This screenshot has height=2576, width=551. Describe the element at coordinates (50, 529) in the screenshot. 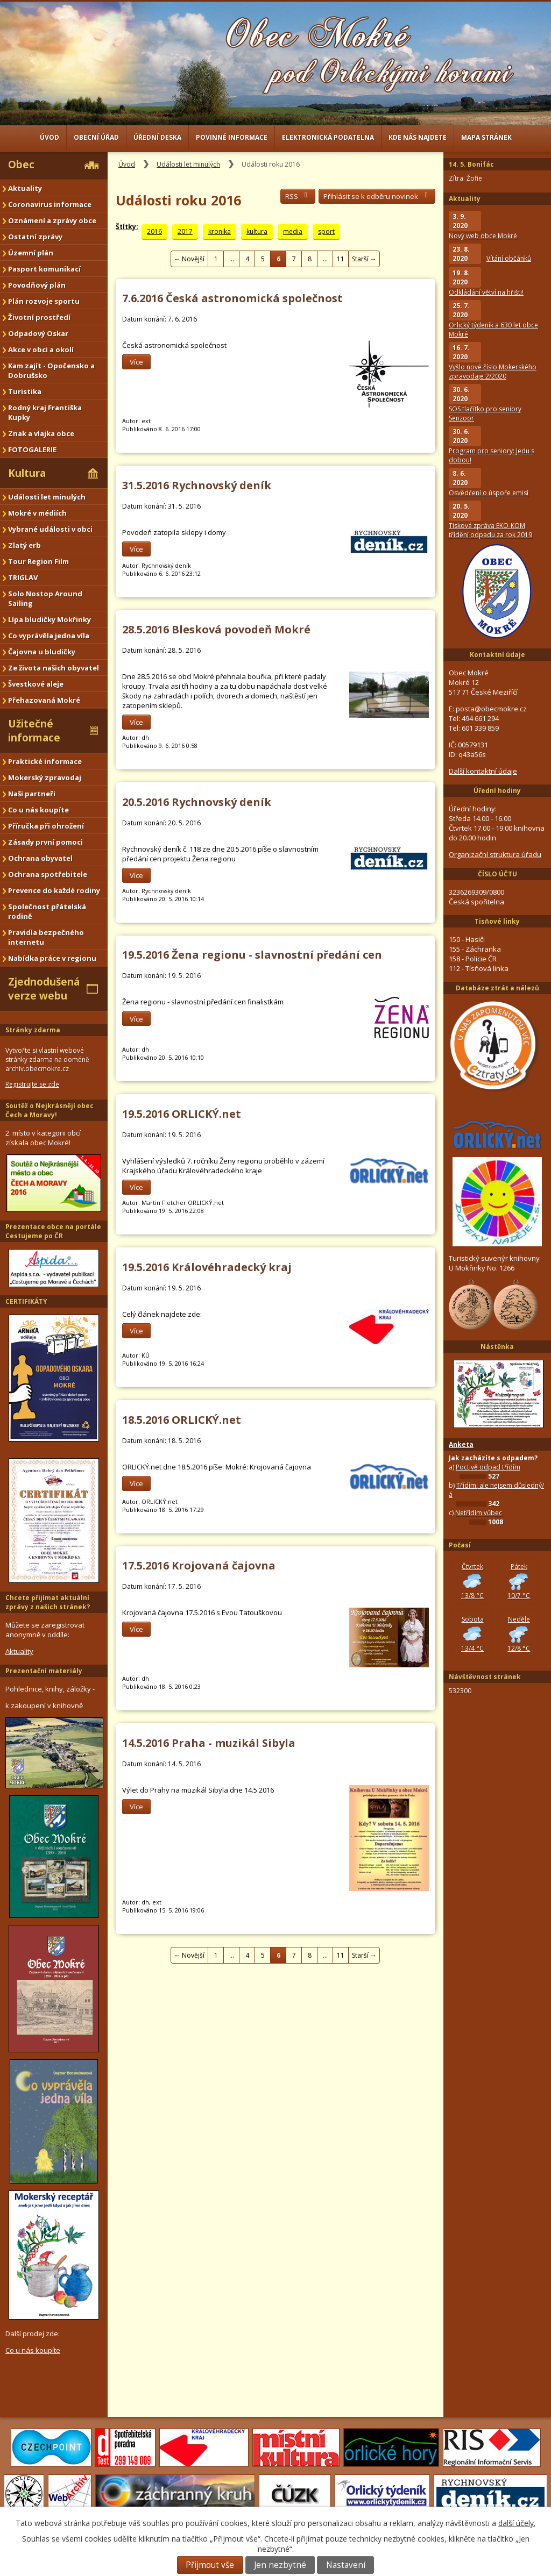

I see `Vybrané události v obci` at that location.